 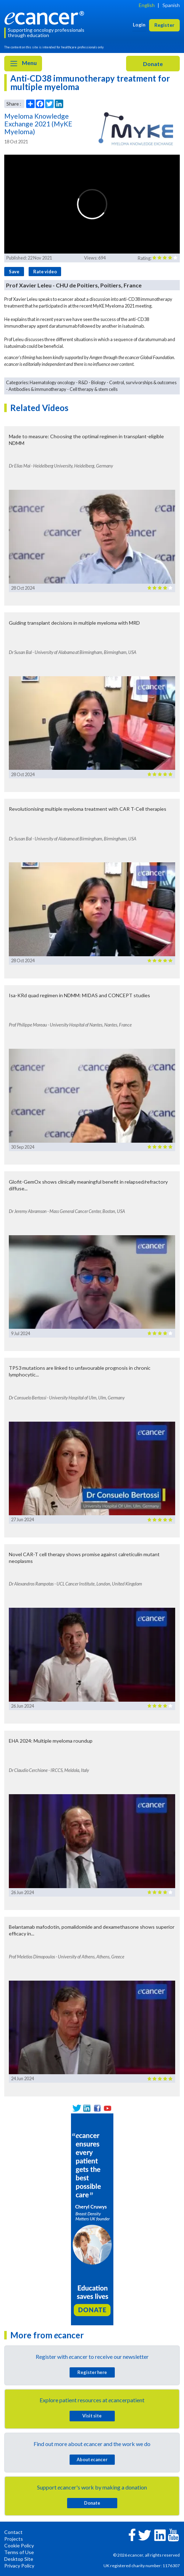 I want to click on English, so click(x=147, y=5).